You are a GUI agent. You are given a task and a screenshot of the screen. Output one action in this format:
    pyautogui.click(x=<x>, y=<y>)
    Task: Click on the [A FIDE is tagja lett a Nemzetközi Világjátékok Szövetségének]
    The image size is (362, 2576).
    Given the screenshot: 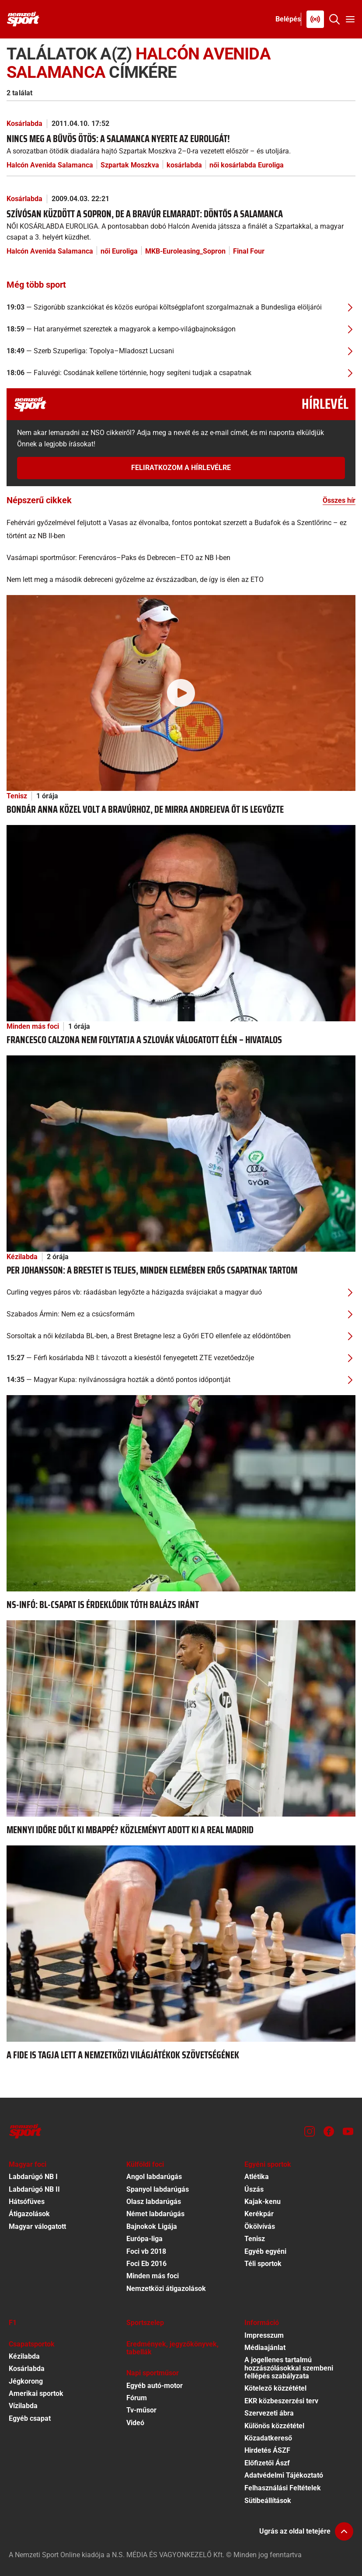 What is the action you would take?
    pyautogui.click(x=181, y=1943)
    